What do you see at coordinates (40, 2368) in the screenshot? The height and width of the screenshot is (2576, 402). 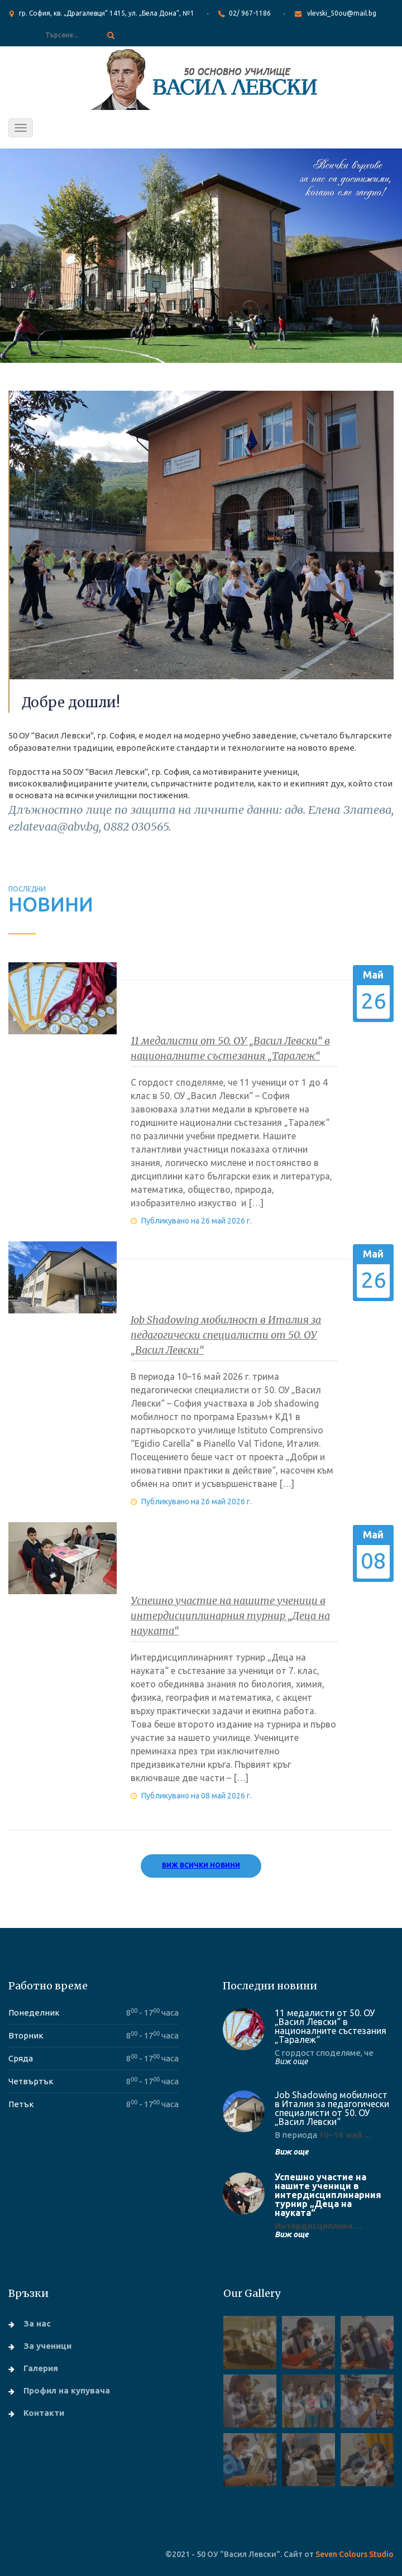 I see `Галерия` at bounding box center [40, 2368].